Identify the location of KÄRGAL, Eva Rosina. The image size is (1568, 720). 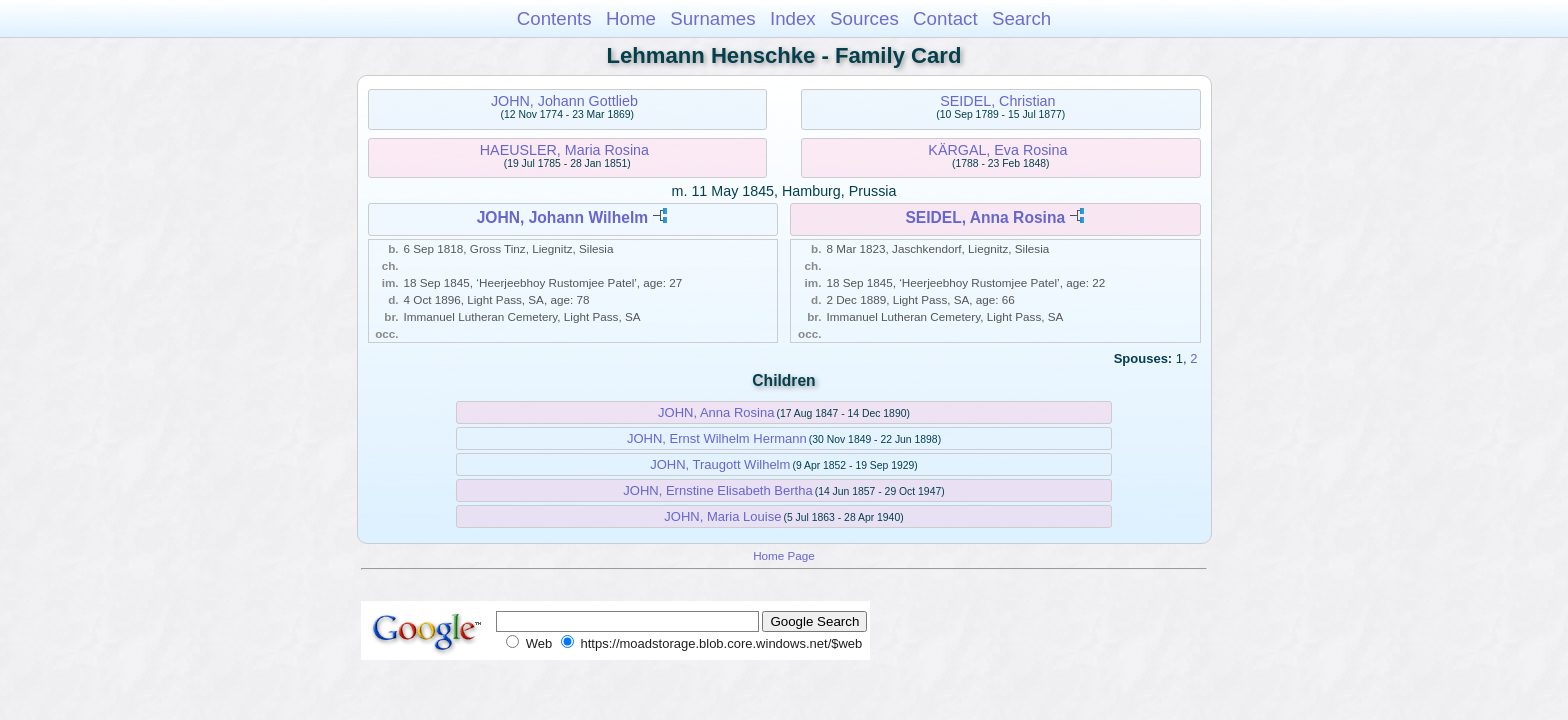
(997, 150).